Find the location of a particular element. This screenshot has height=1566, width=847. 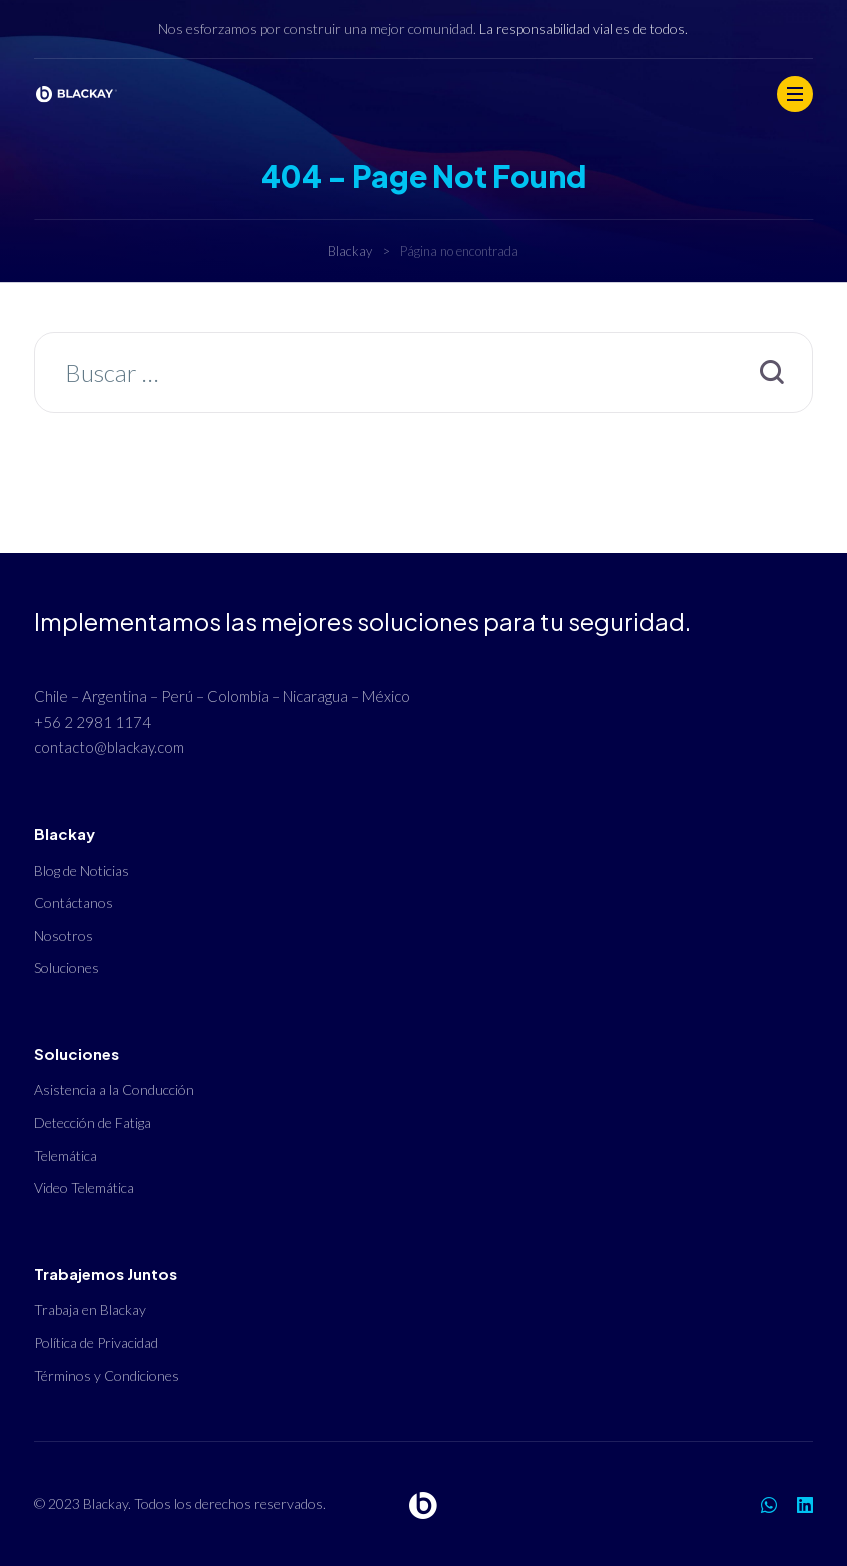

Blog de Noticias is located at coordinates (81, 870).